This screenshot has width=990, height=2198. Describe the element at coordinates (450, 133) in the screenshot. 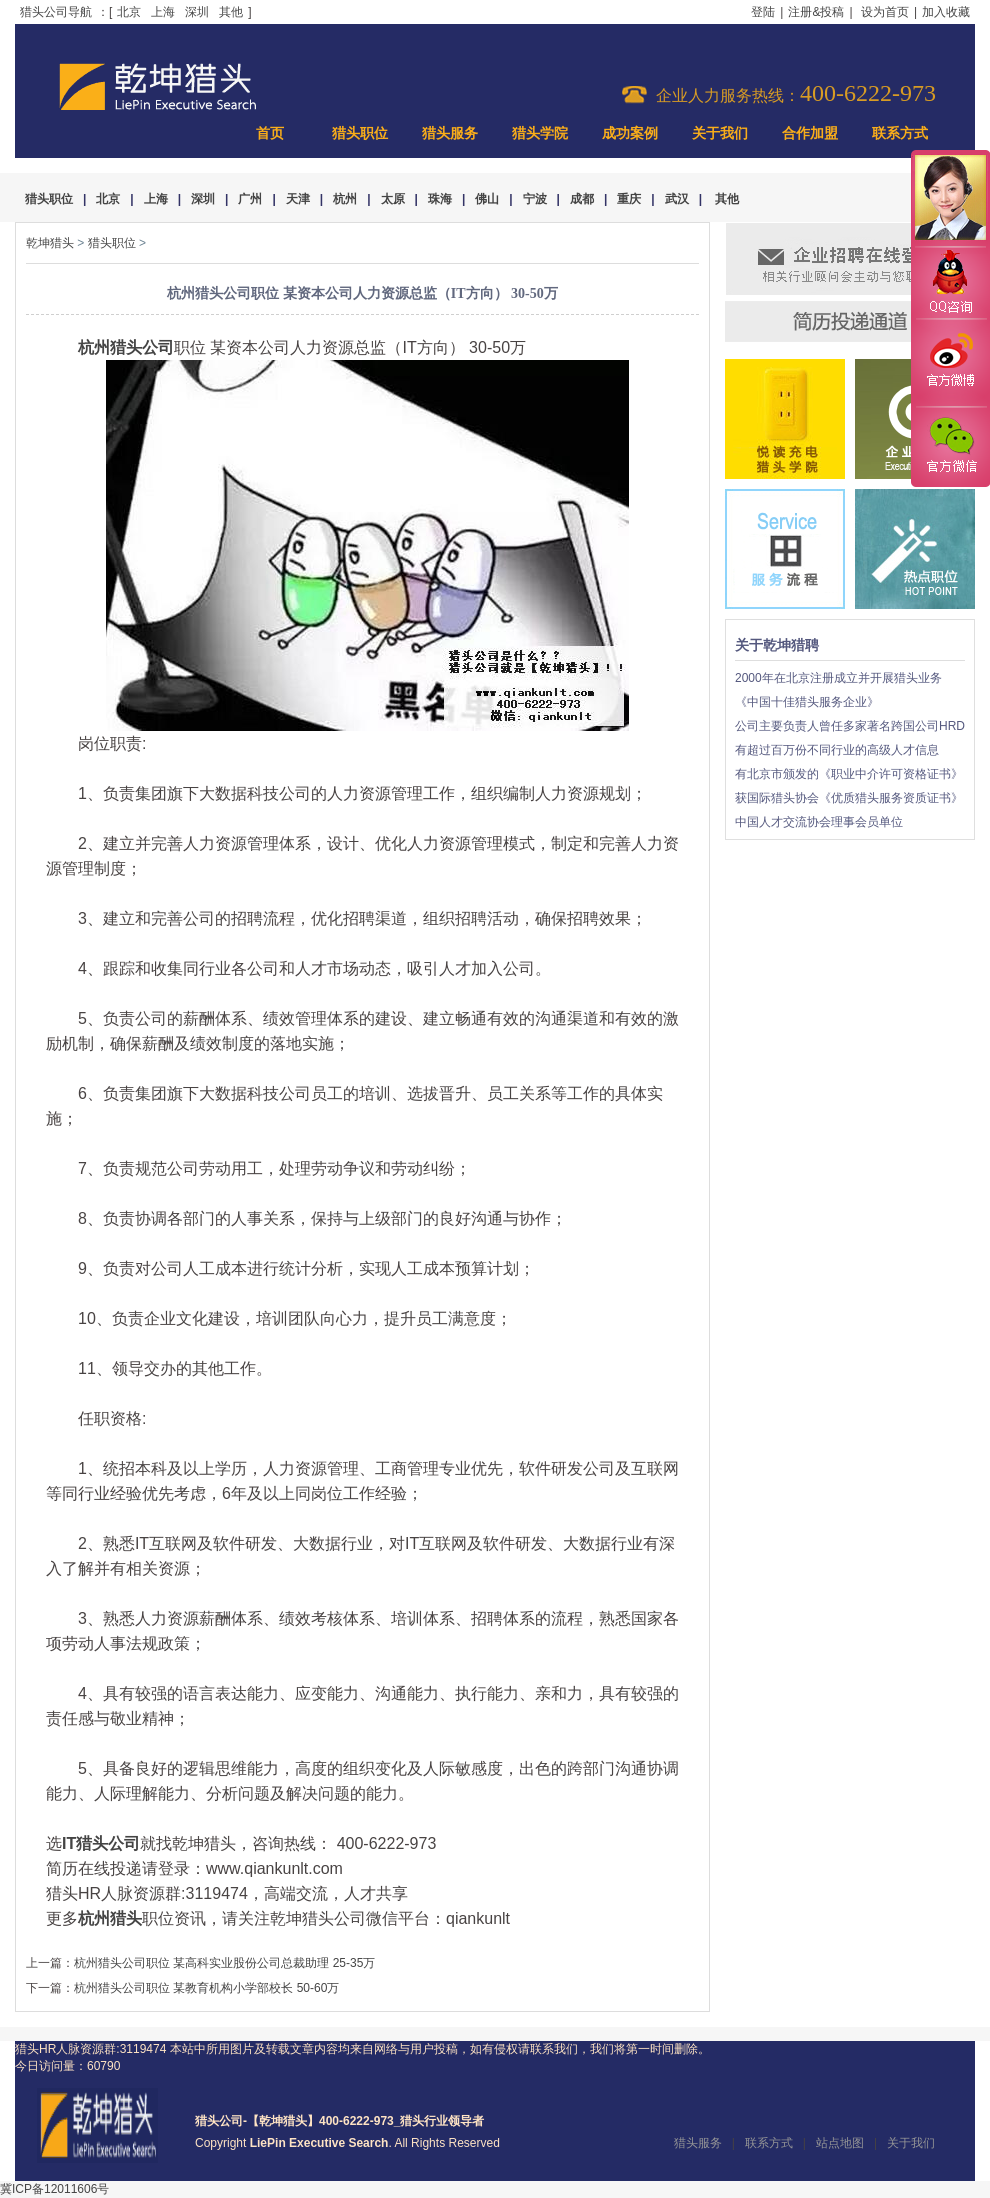

I see `猎头服务` at that location.